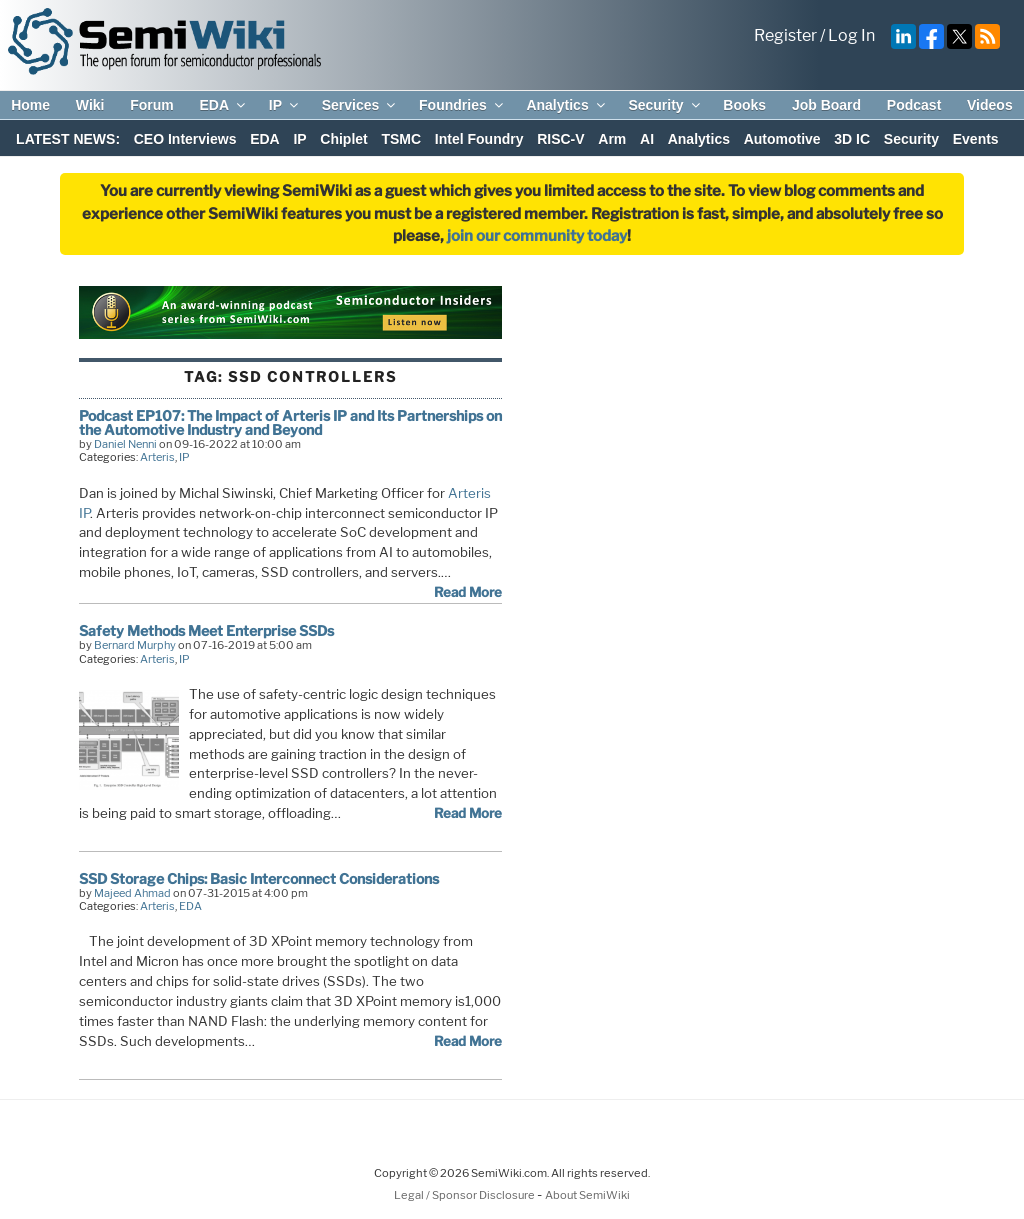  Describe the element at coordinates (587, 1195) in the screenshot. I see `About SemiWiki` at that location.